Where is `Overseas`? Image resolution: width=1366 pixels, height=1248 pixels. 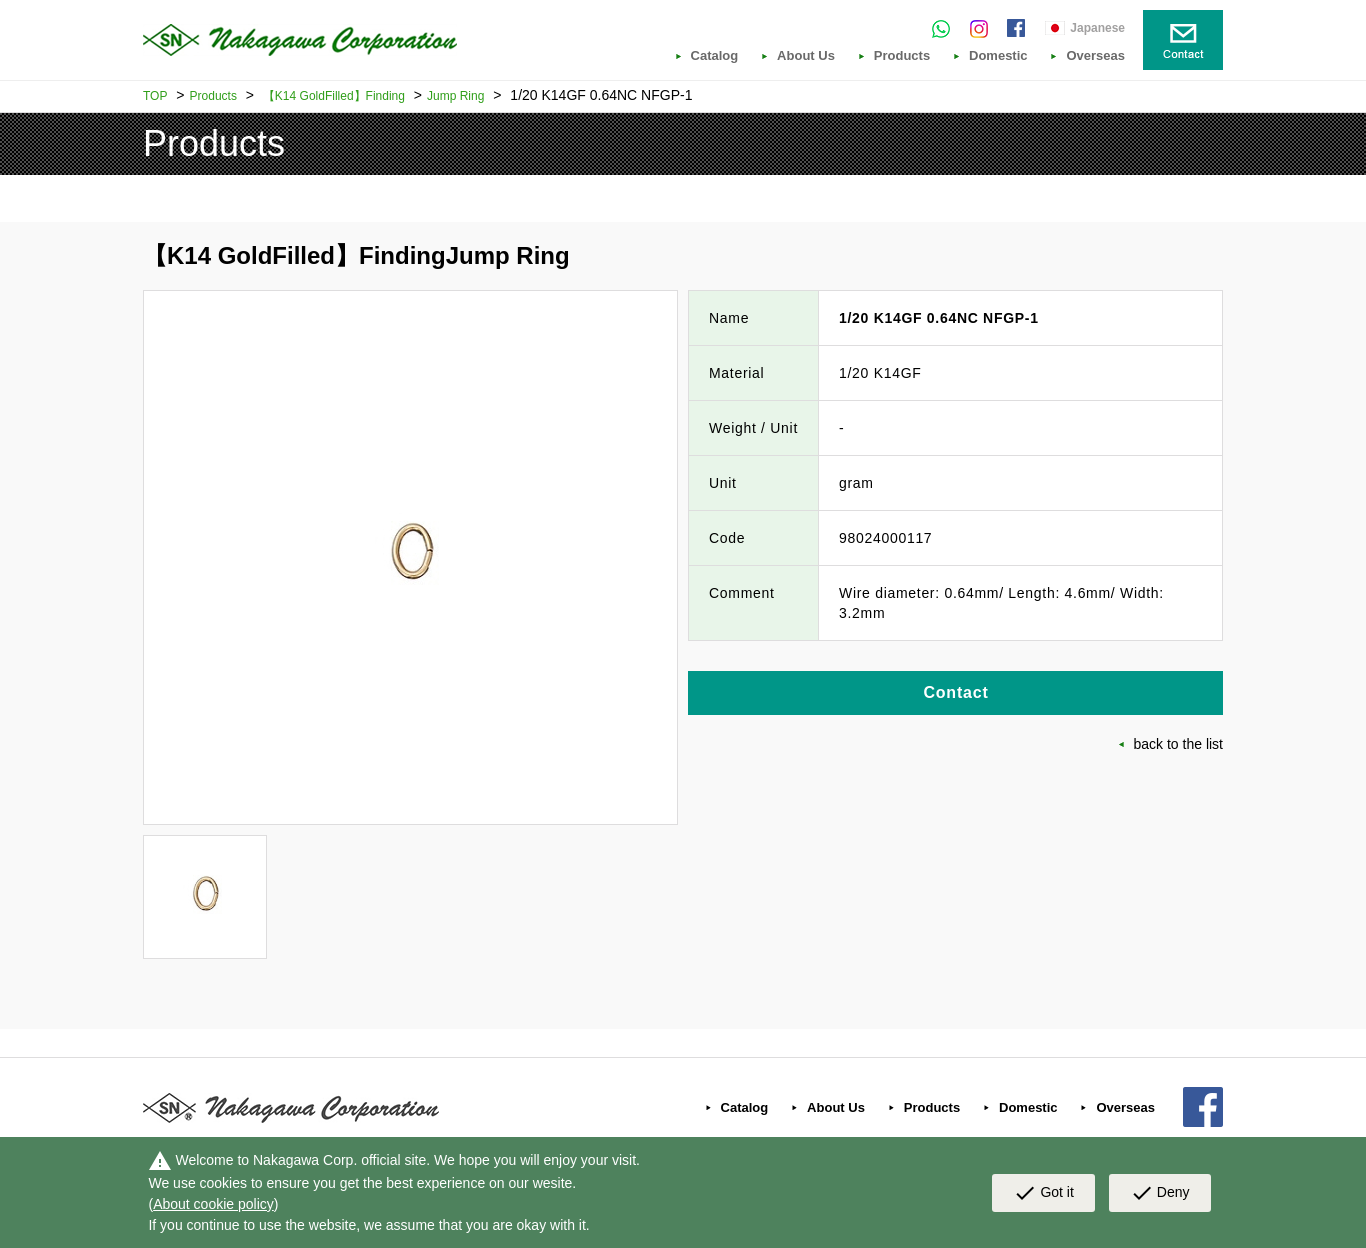
Overseas is located at coordinates (1095, 56).